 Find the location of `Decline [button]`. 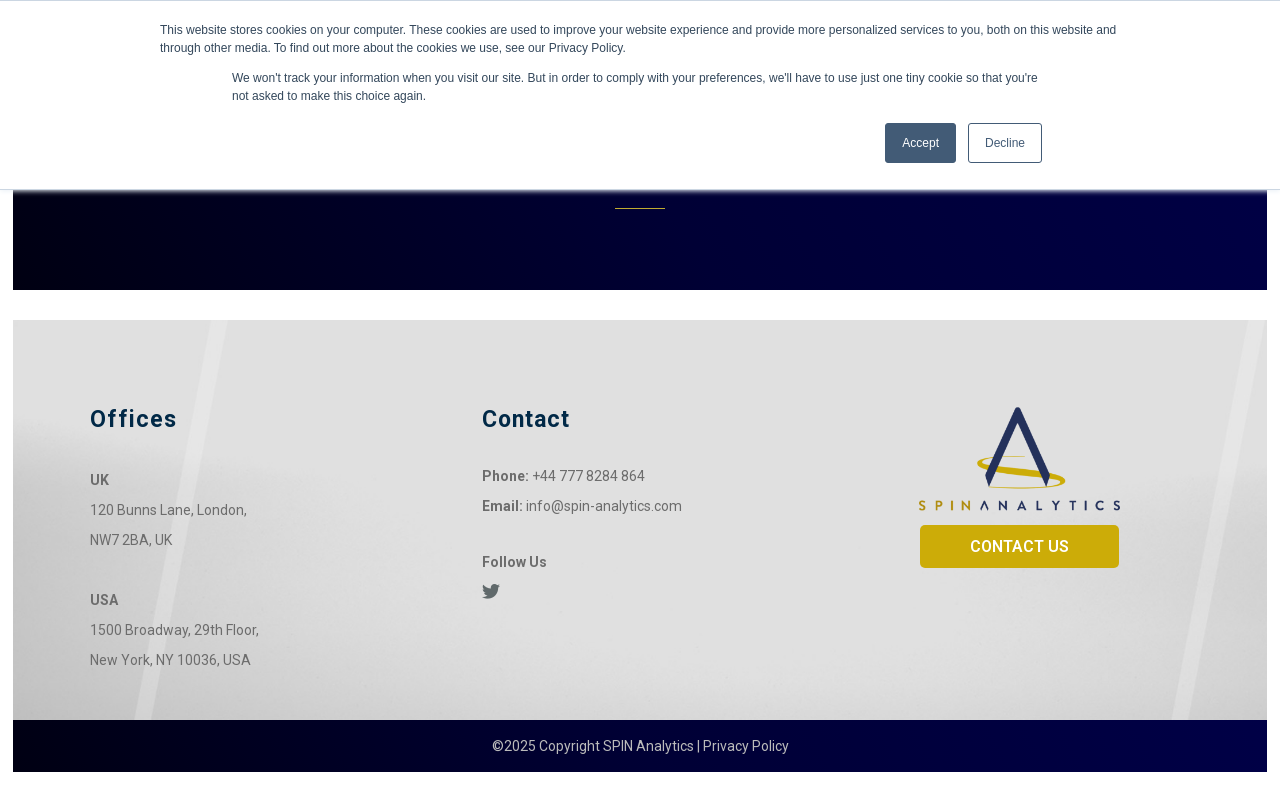

Decline [button] is located at coordinates (1005, 143).